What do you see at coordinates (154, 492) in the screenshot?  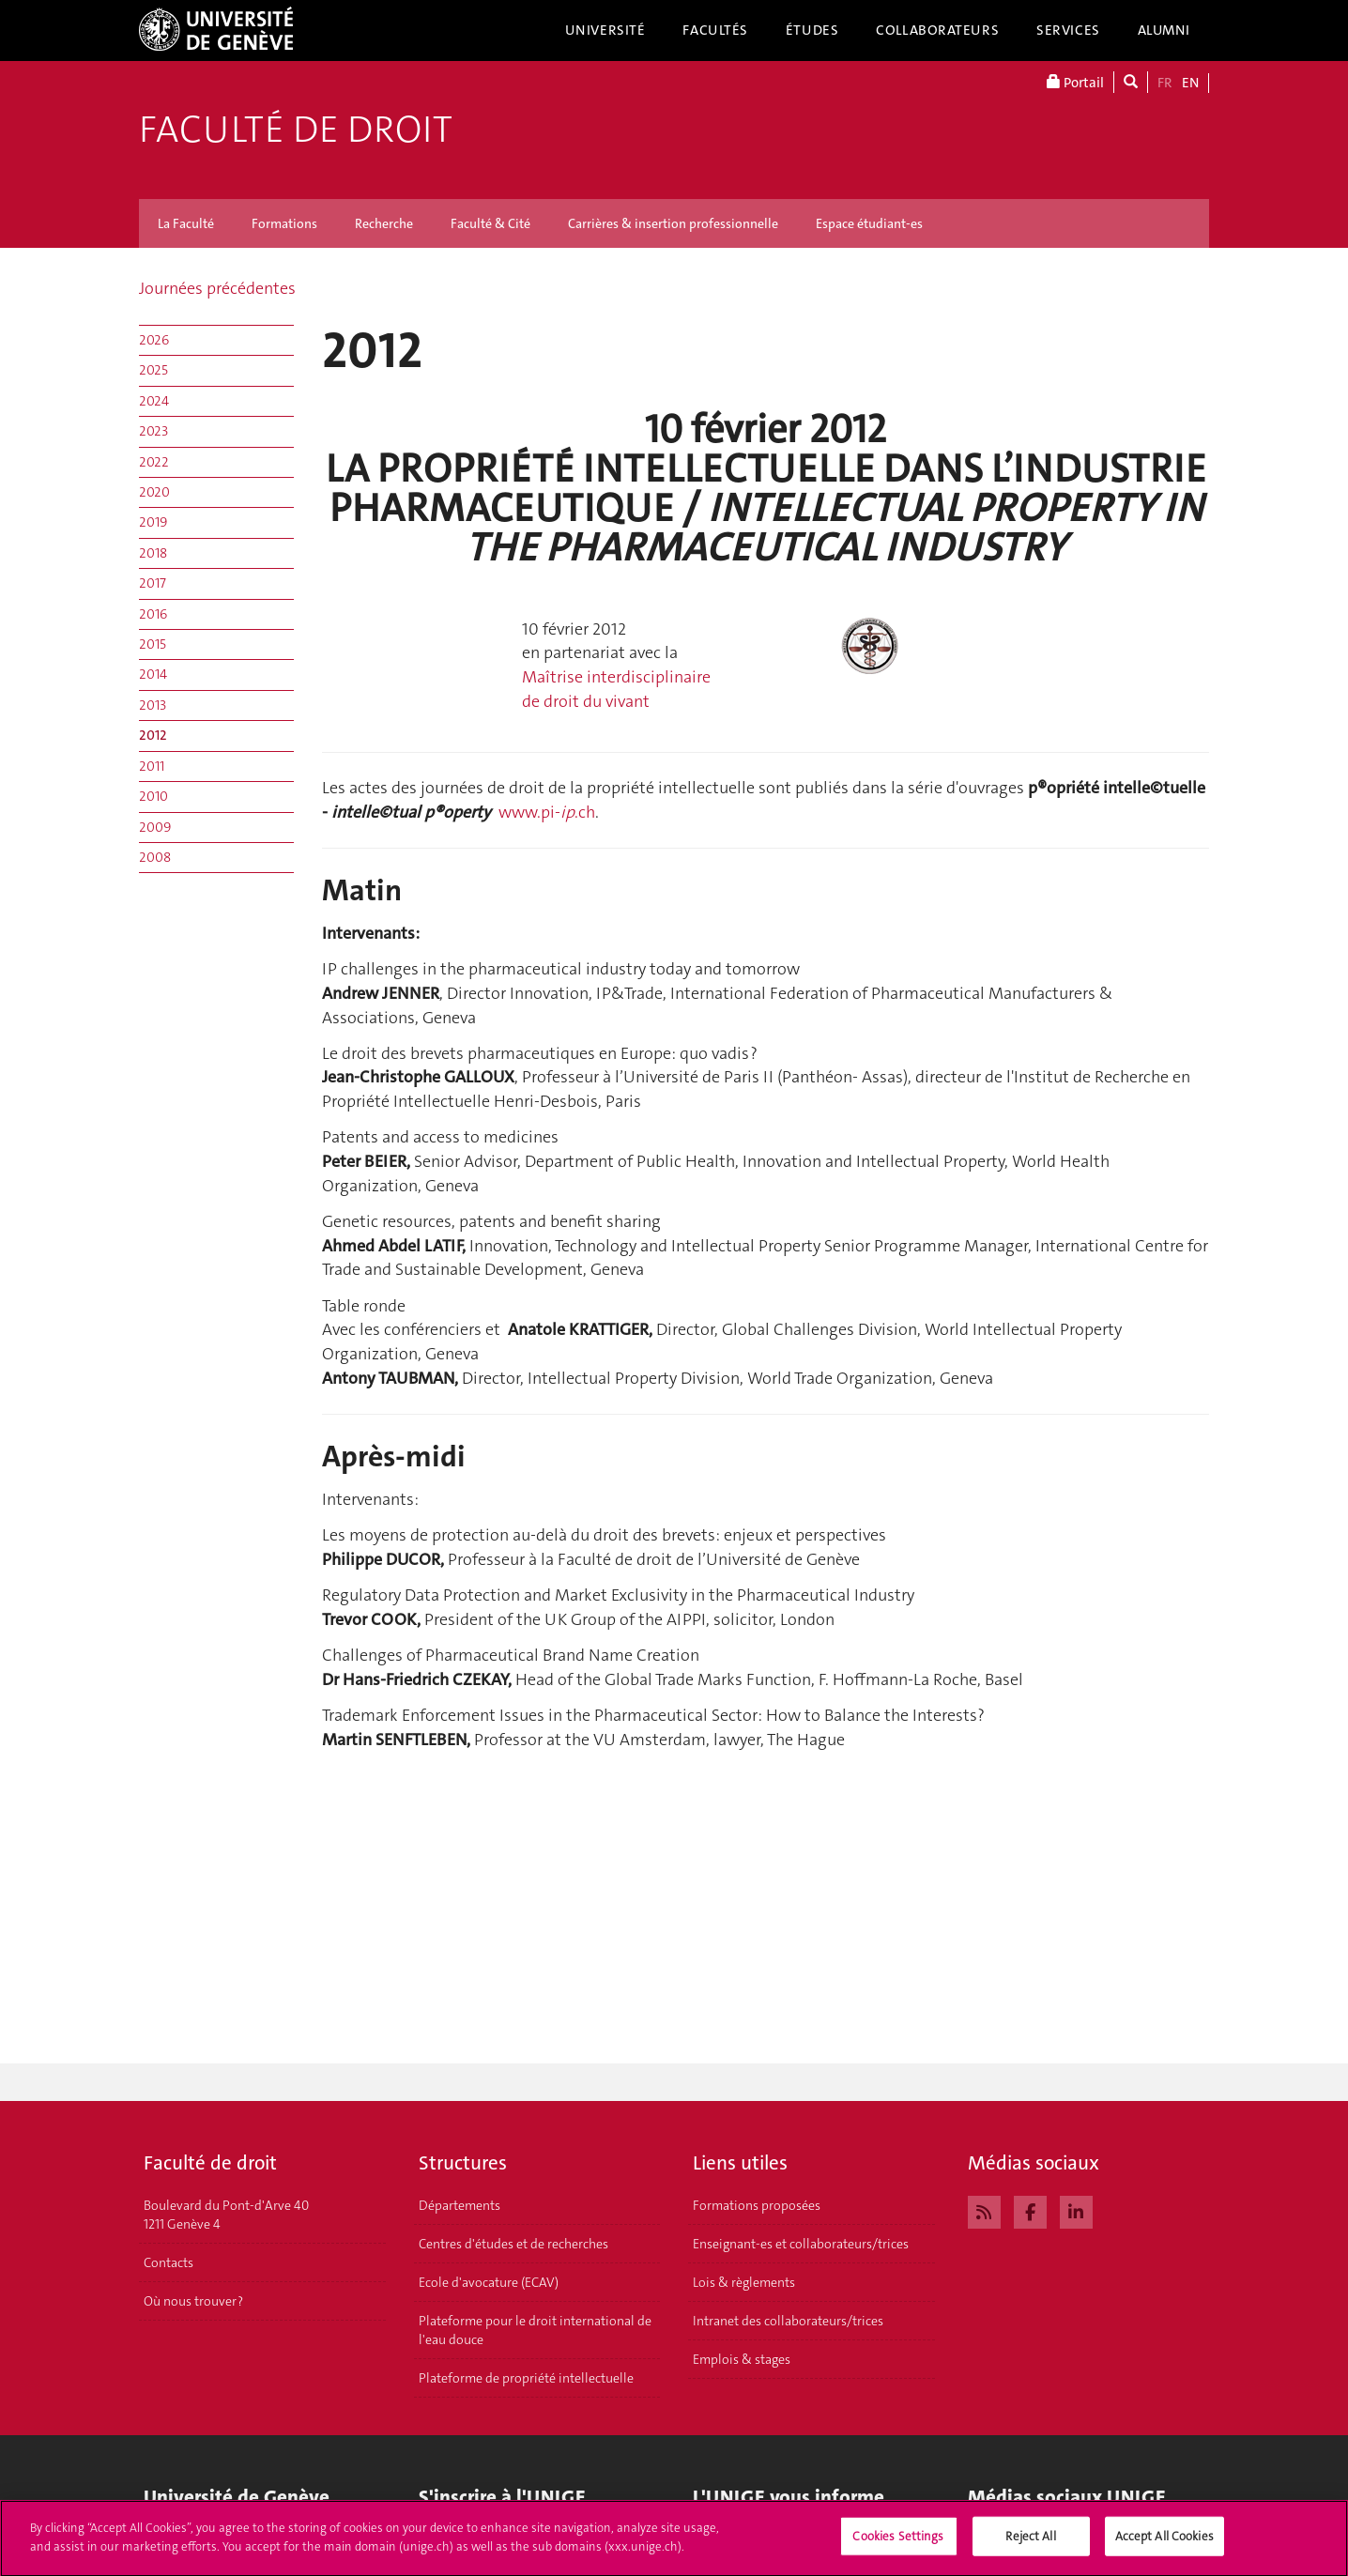 I see `2020` at bounding box center [154, 492].